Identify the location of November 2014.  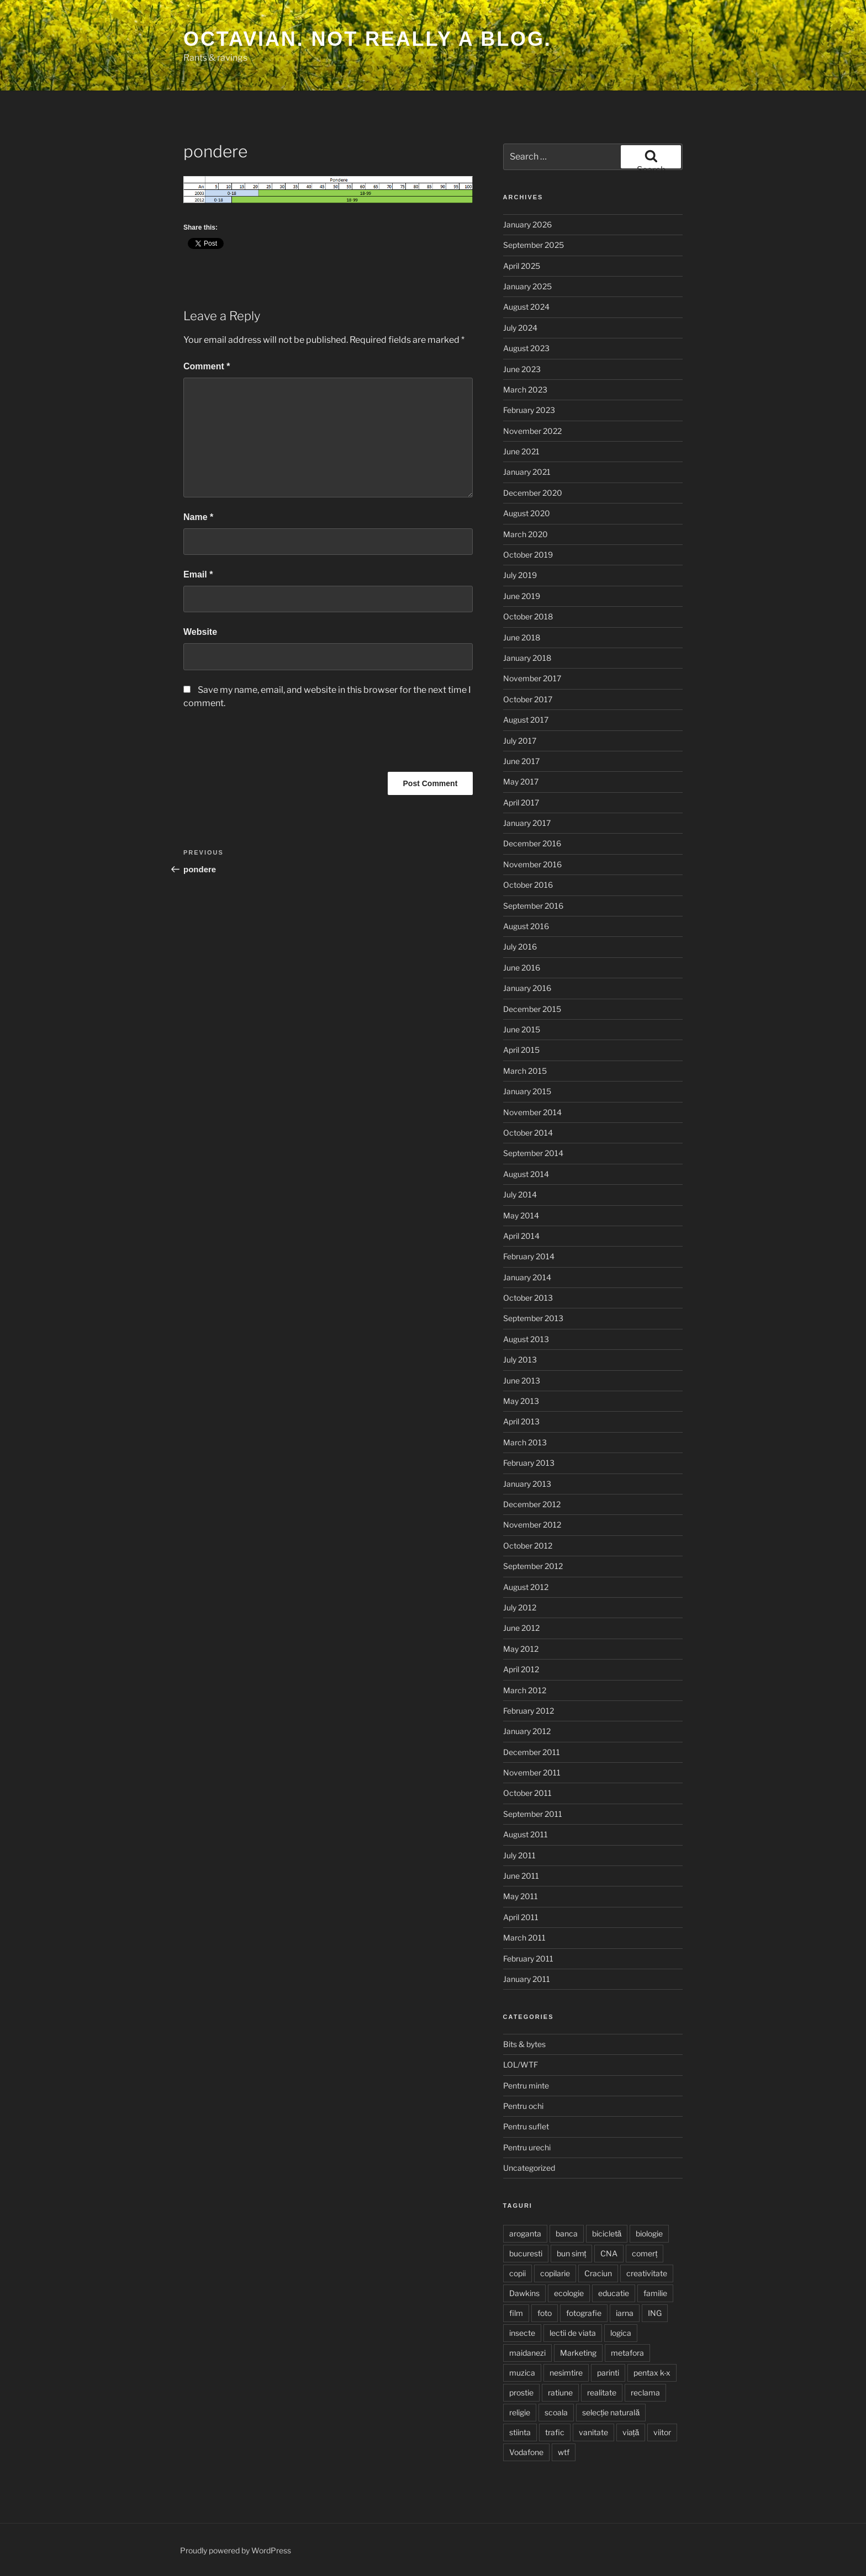
(532, 1112).